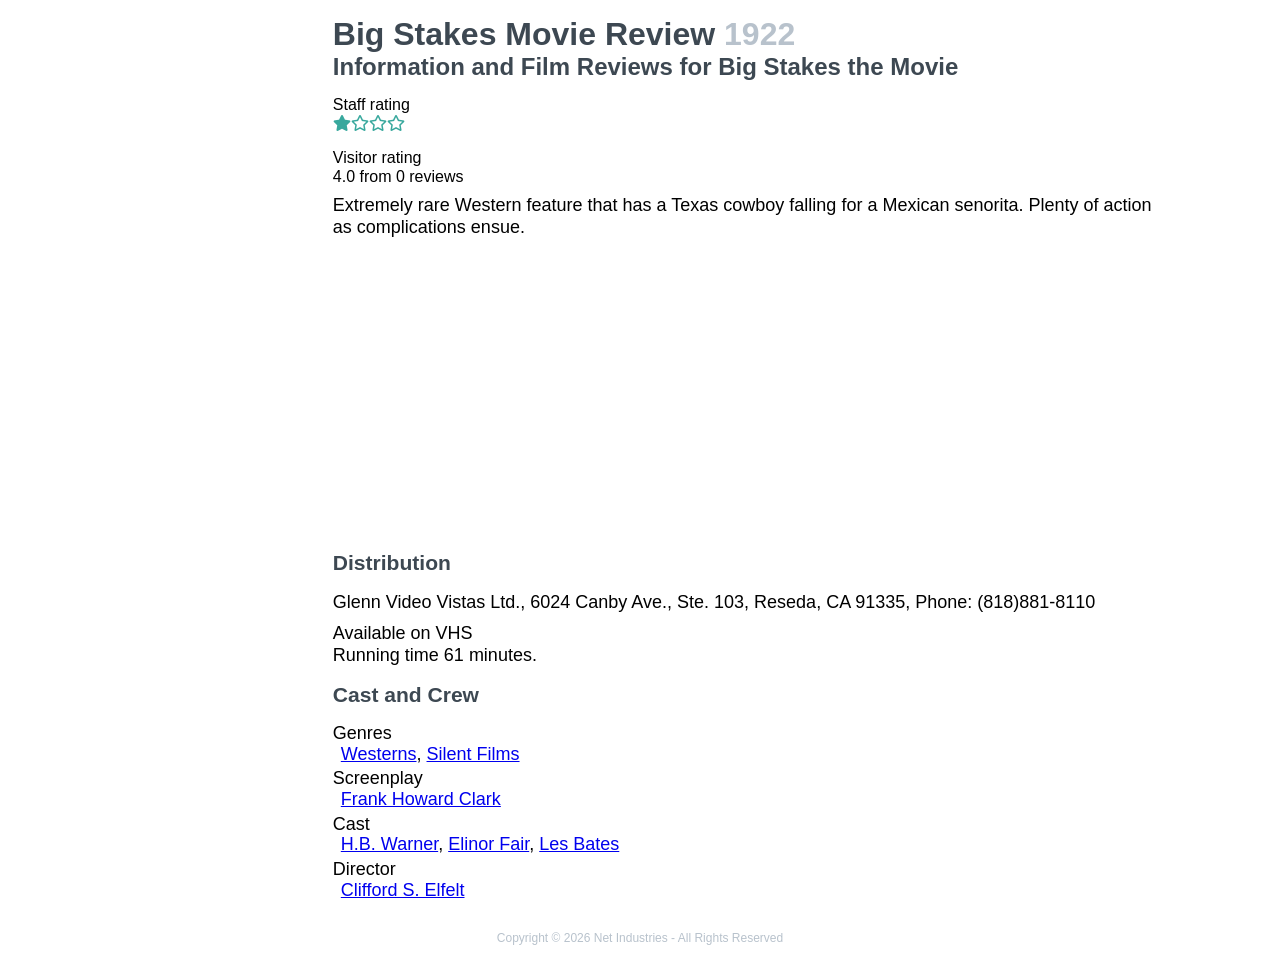 This screenshot has height=954, width=1280. I want to click on [Advertisement], so click(224, 316).